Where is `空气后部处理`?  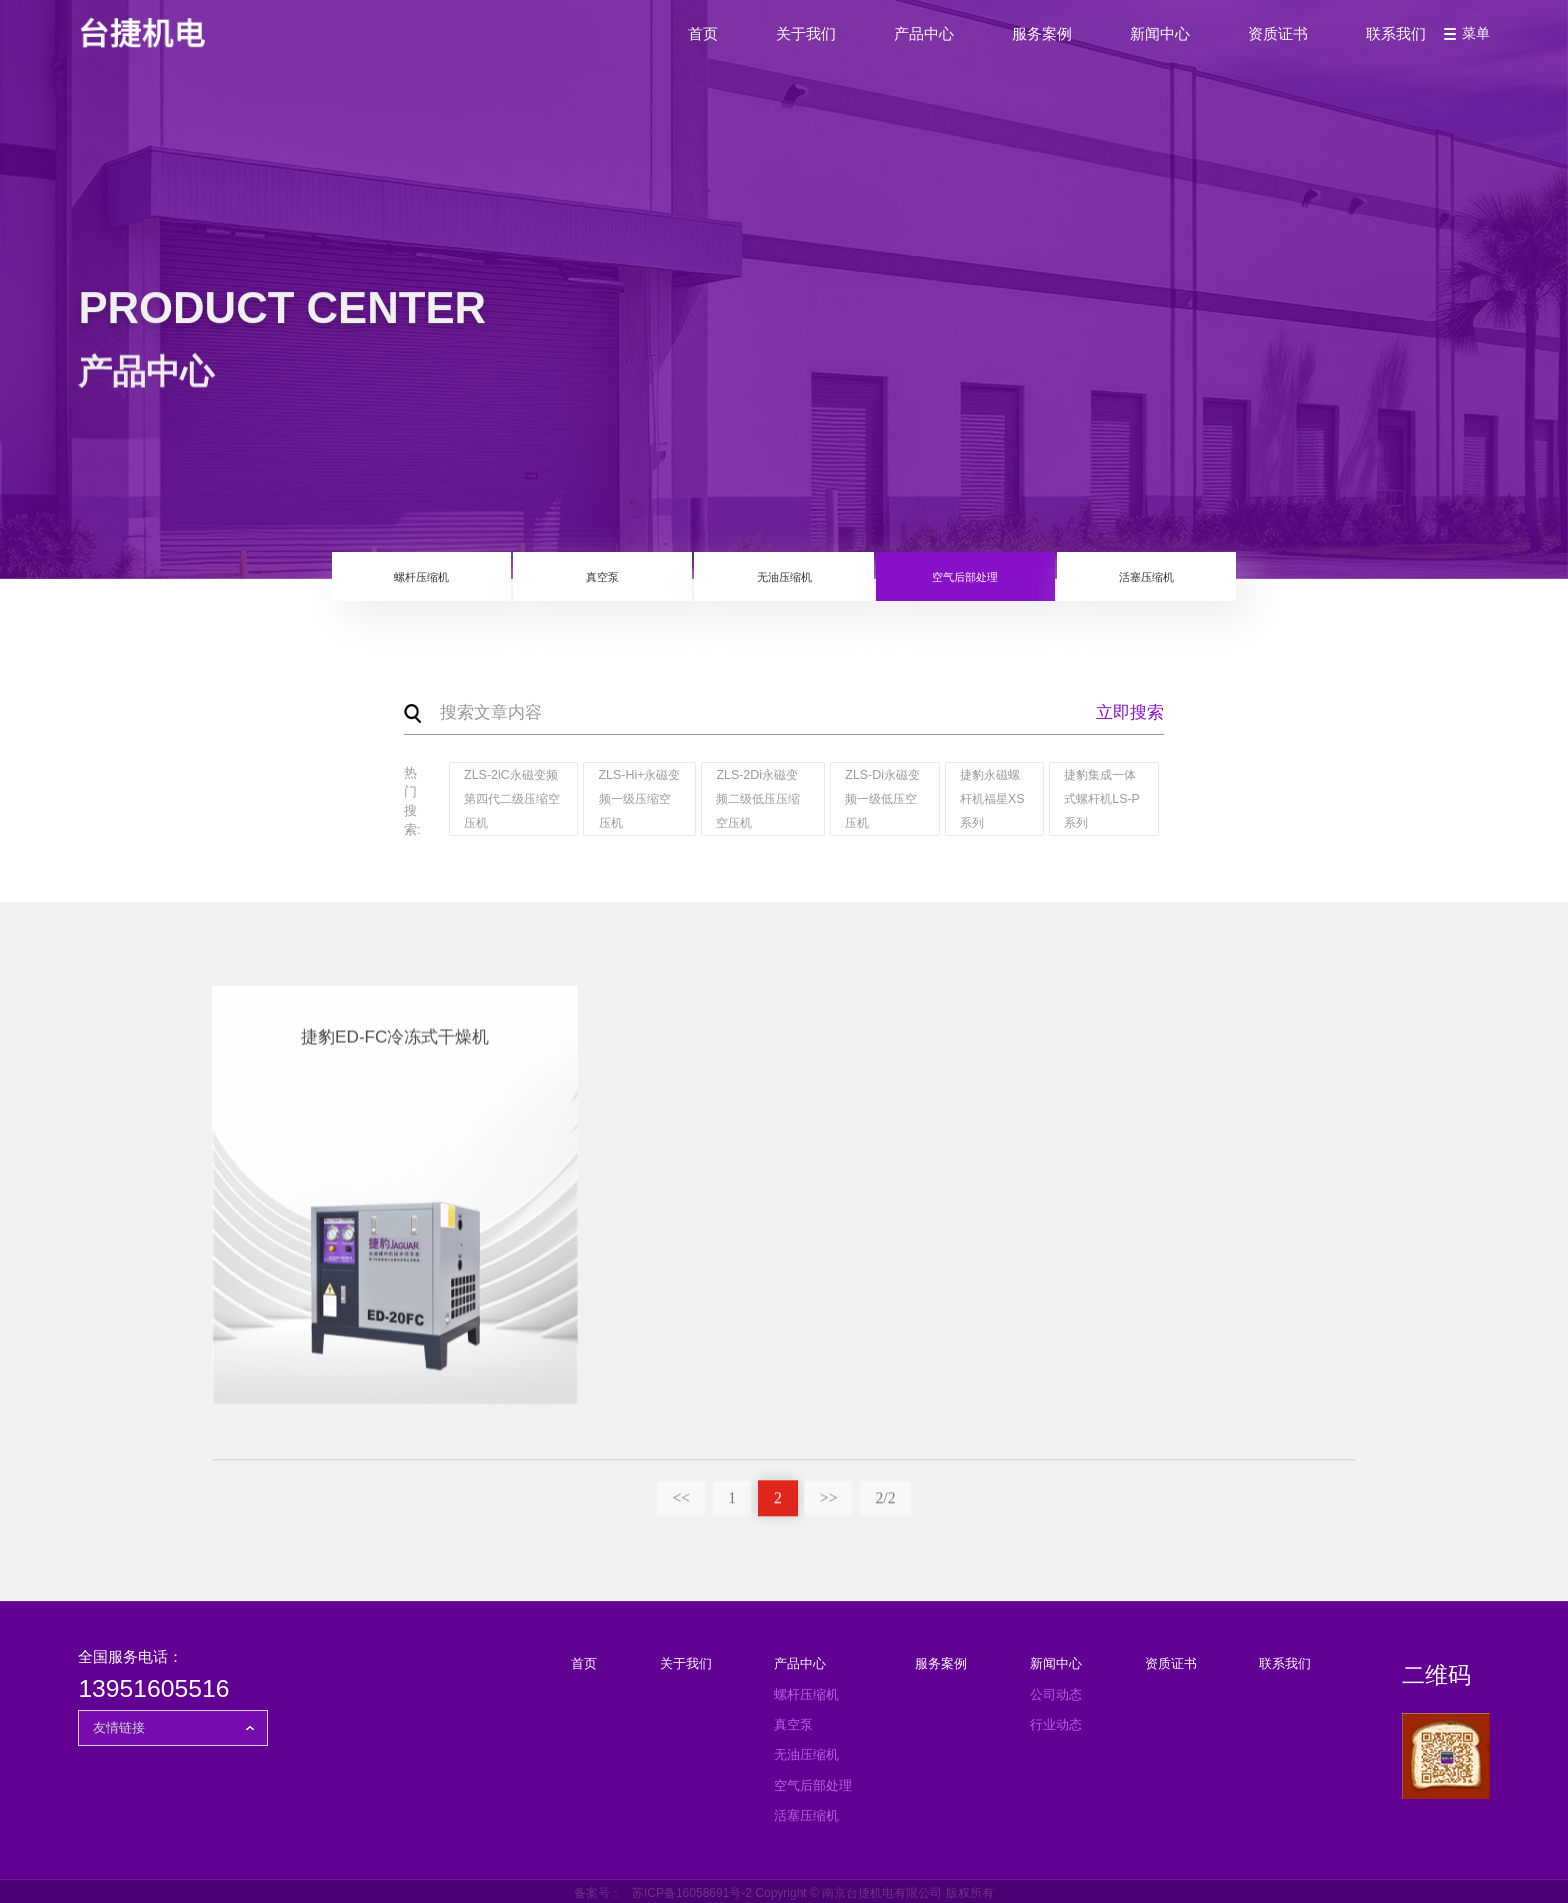 空气后部处理 is located at coordinates (1013, 585).